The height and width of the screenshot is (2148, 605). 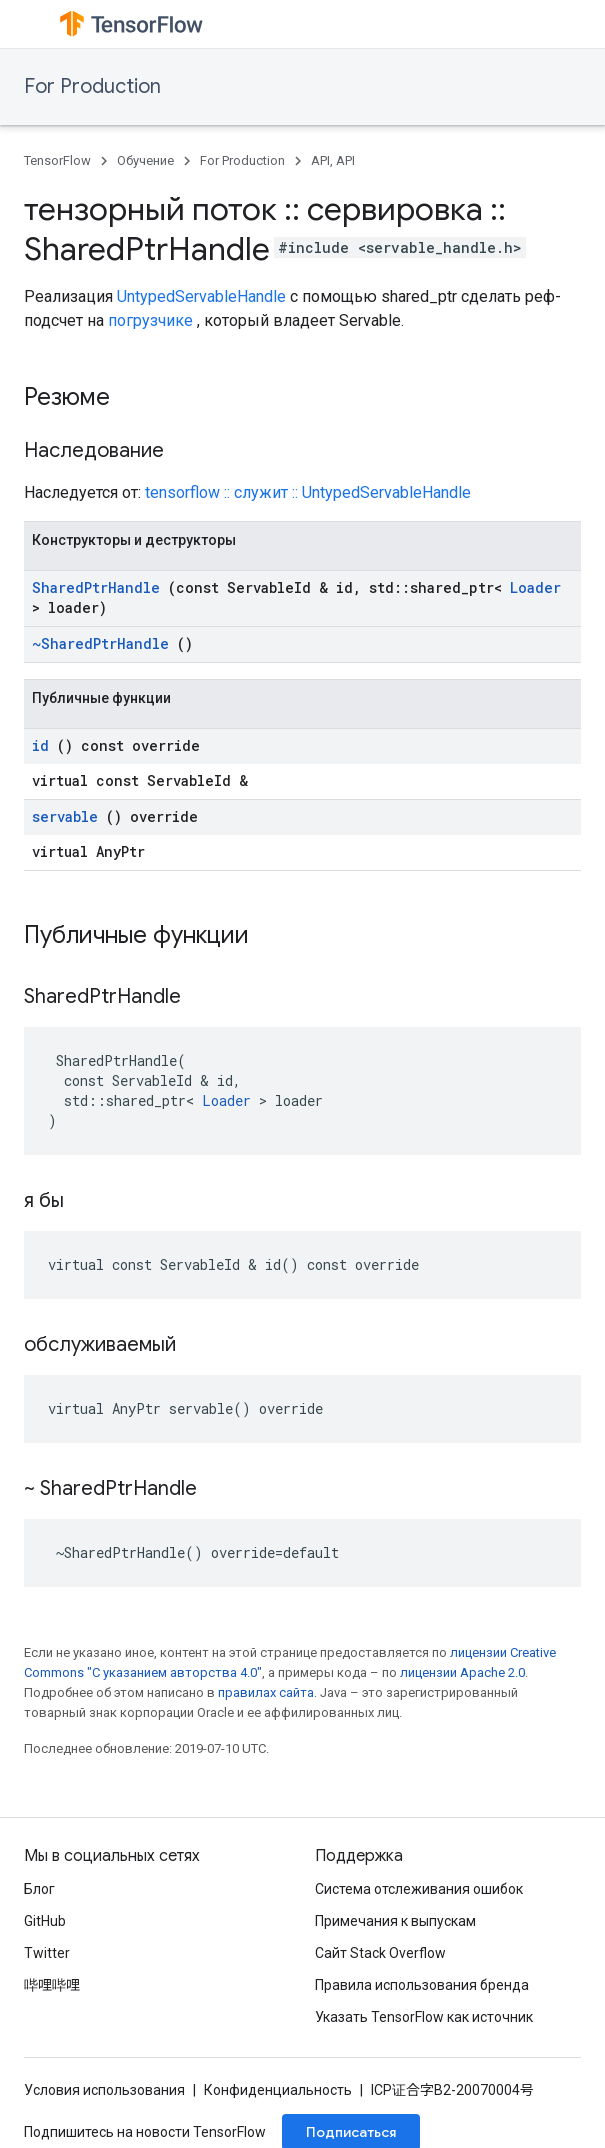 What do you see at coordinates (308, 492) in the screenshot?
I see `tensorflow :: служит :: UntypedServableHandle` at bounding box center [308, 492].